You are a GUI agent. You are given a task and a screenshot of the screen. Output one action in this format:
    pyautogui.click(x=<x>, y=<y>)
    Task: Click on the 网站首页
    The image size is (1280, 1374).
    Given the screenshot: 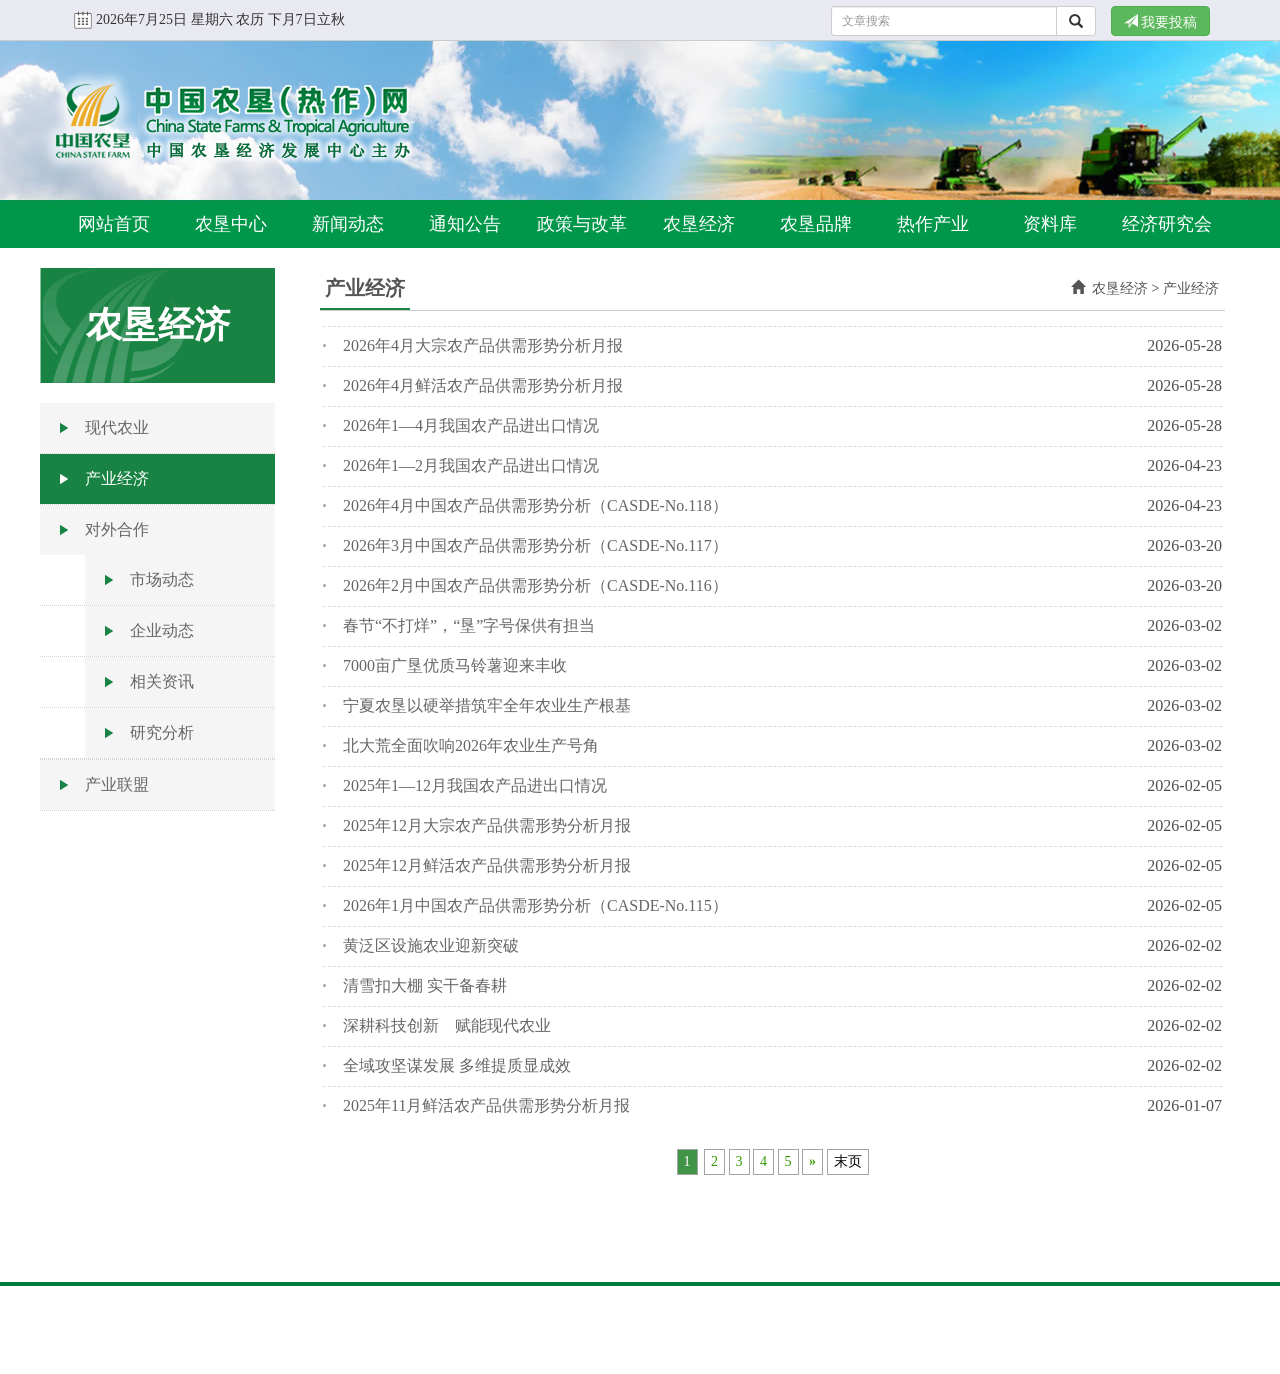 What is the action you would take?
    pyautogui.click(x=114, y=224)
    